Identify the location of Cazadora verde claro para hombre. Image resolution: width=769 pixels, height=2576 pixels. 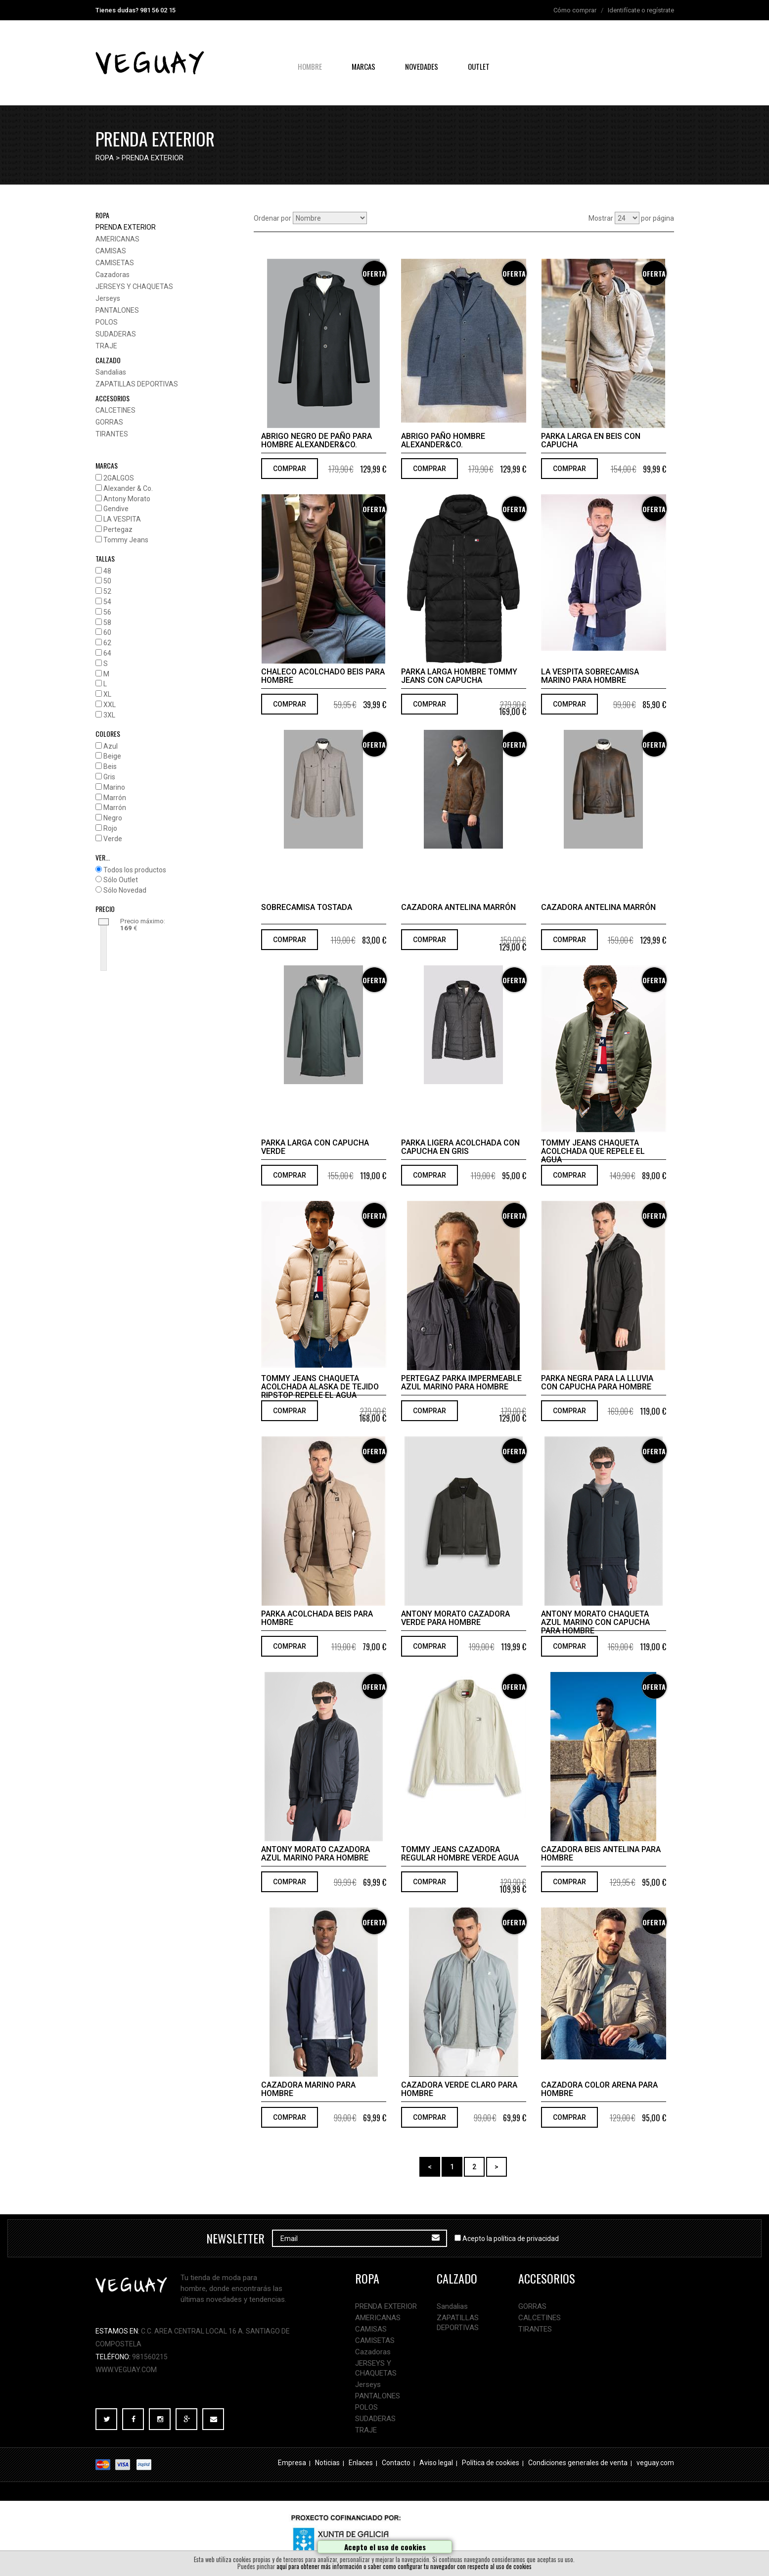
(459, 2089).